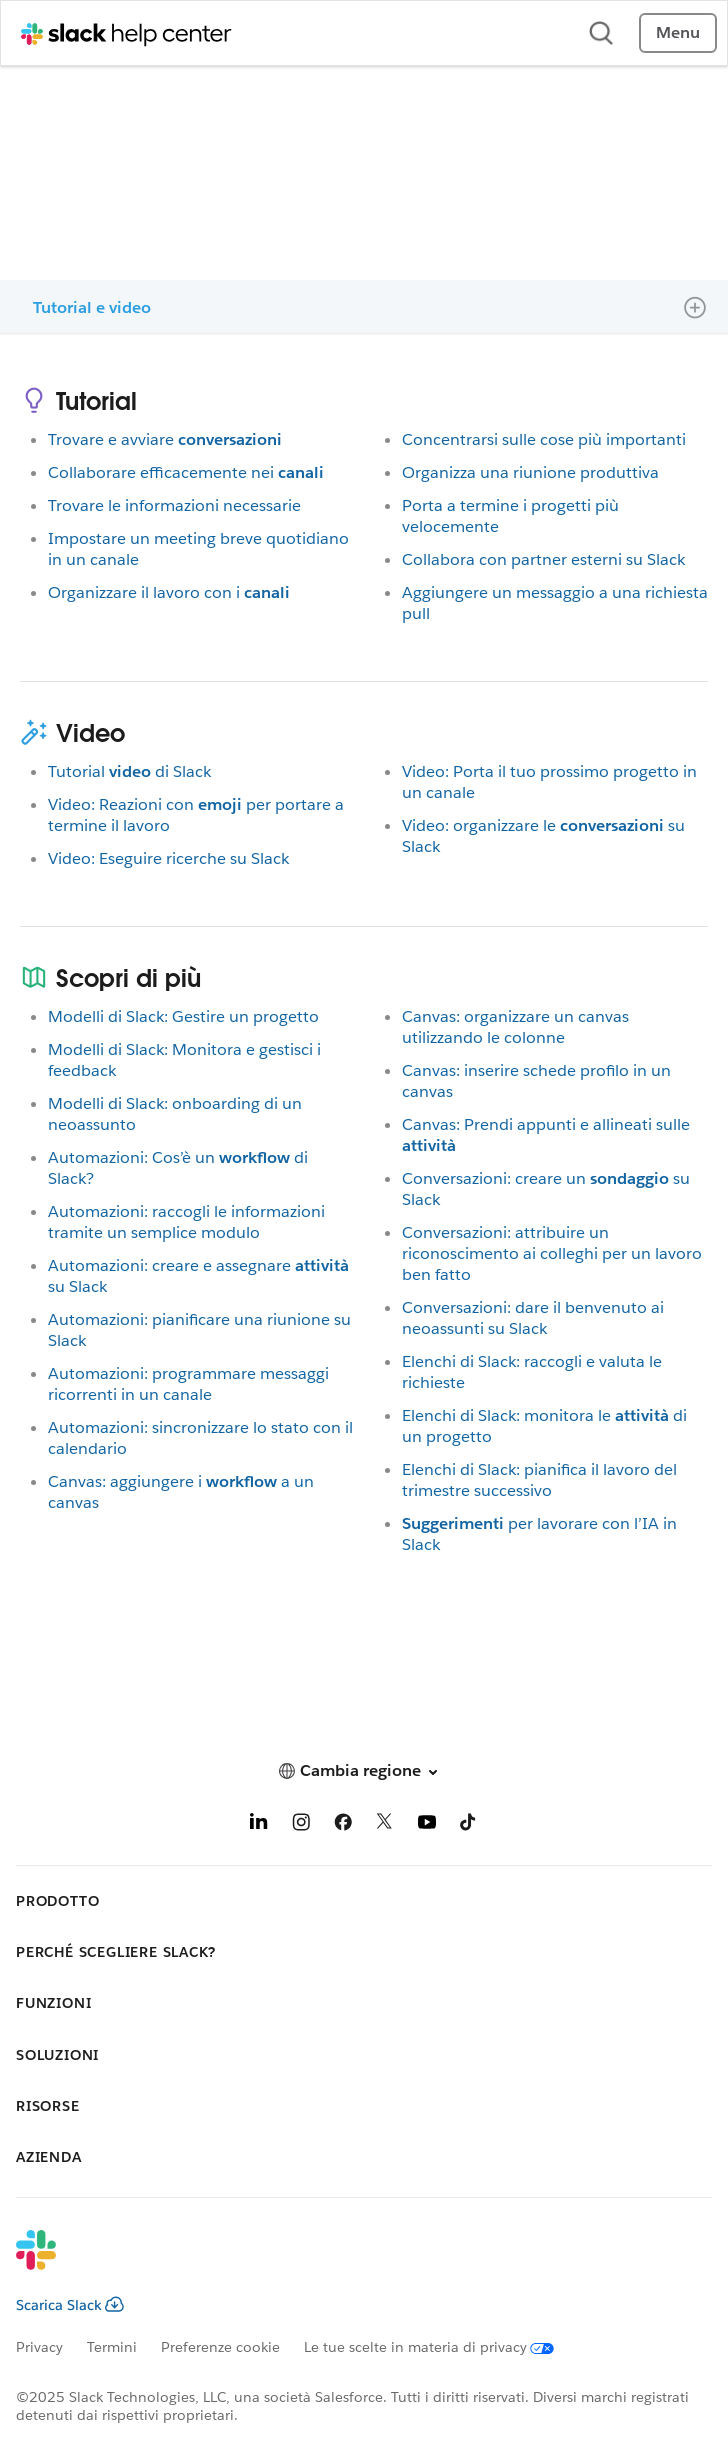  I want to click on Scarica Slack, so click(70, 2305).